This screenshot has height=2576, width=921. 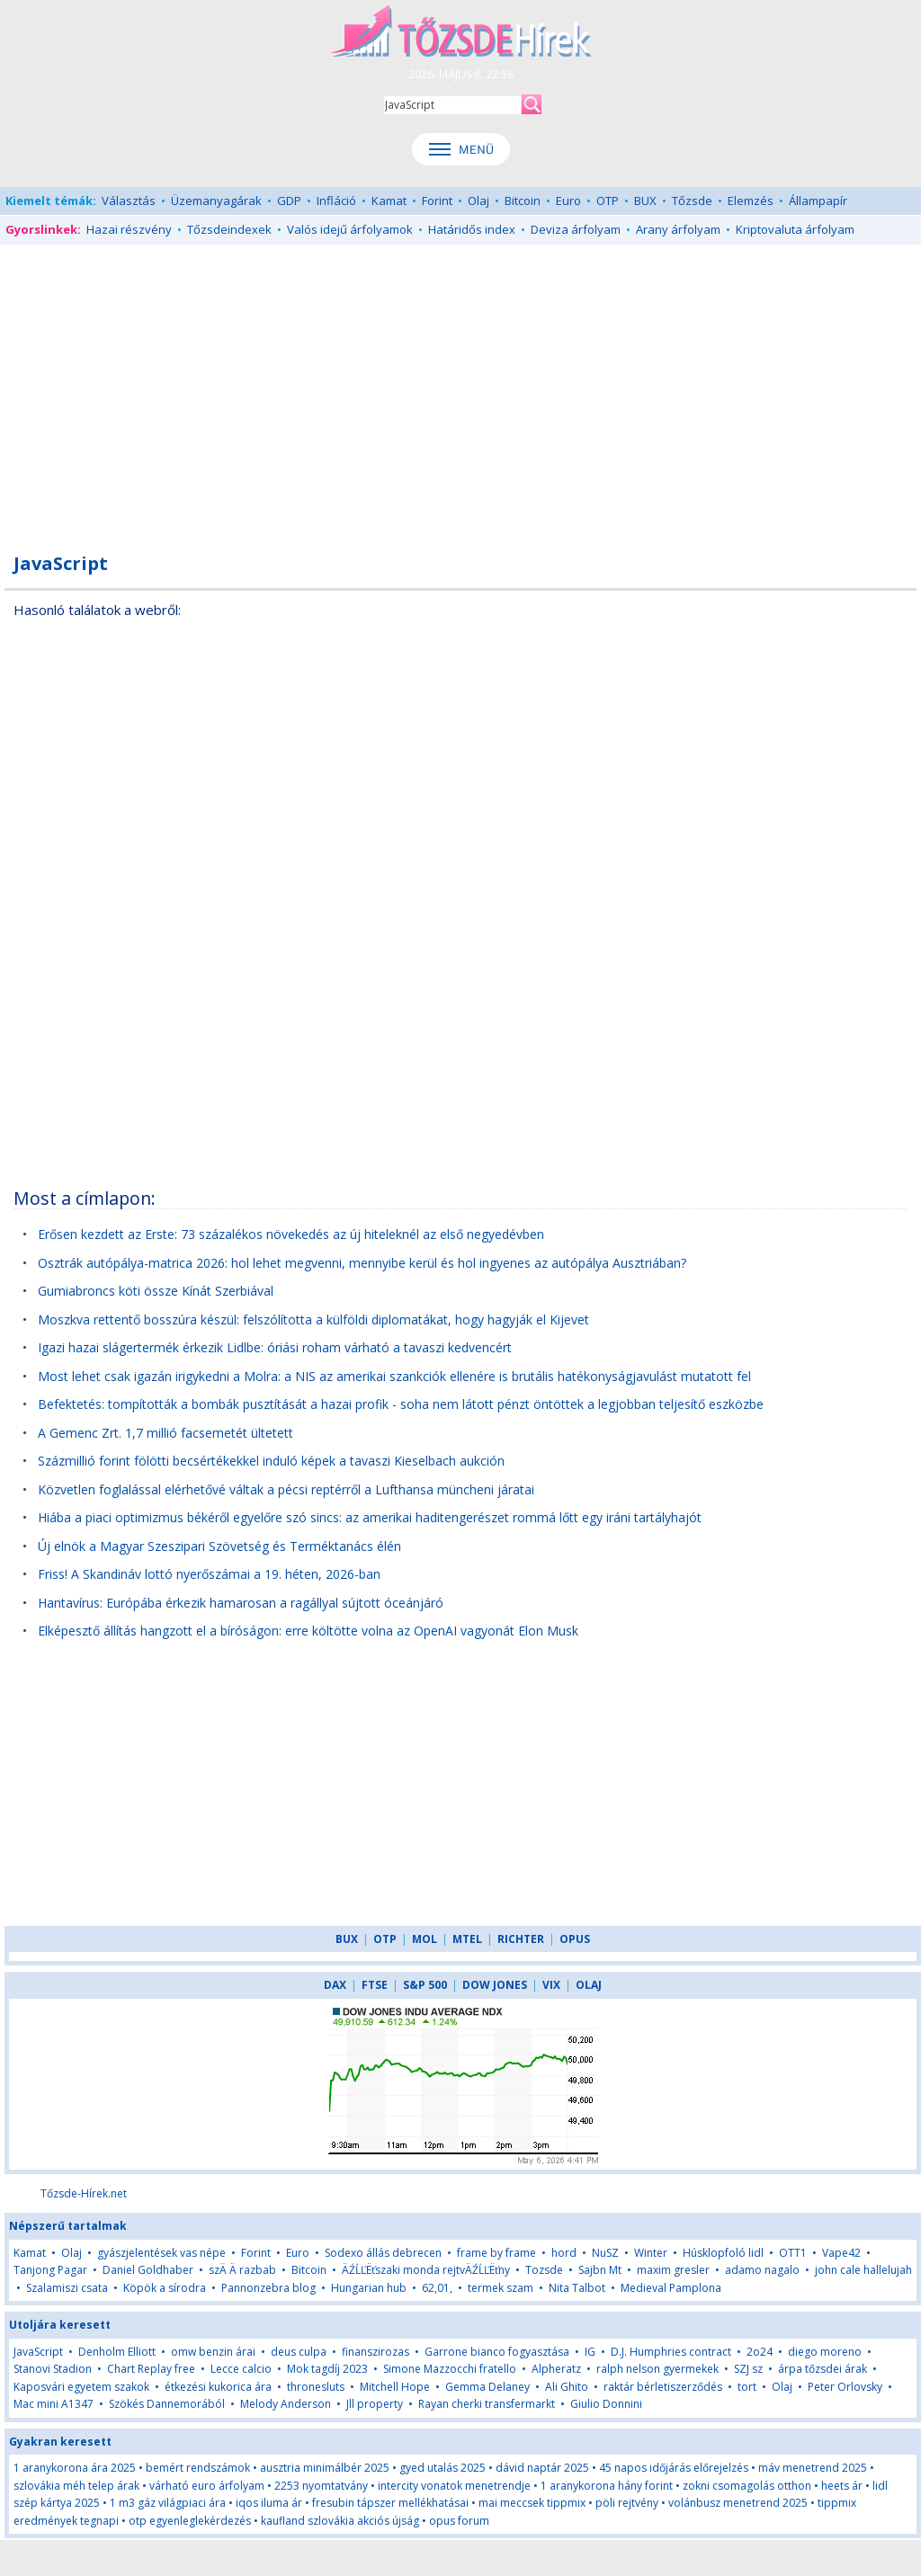 I want to click on Tőzsdeindexek, so click(x=229, y=229).